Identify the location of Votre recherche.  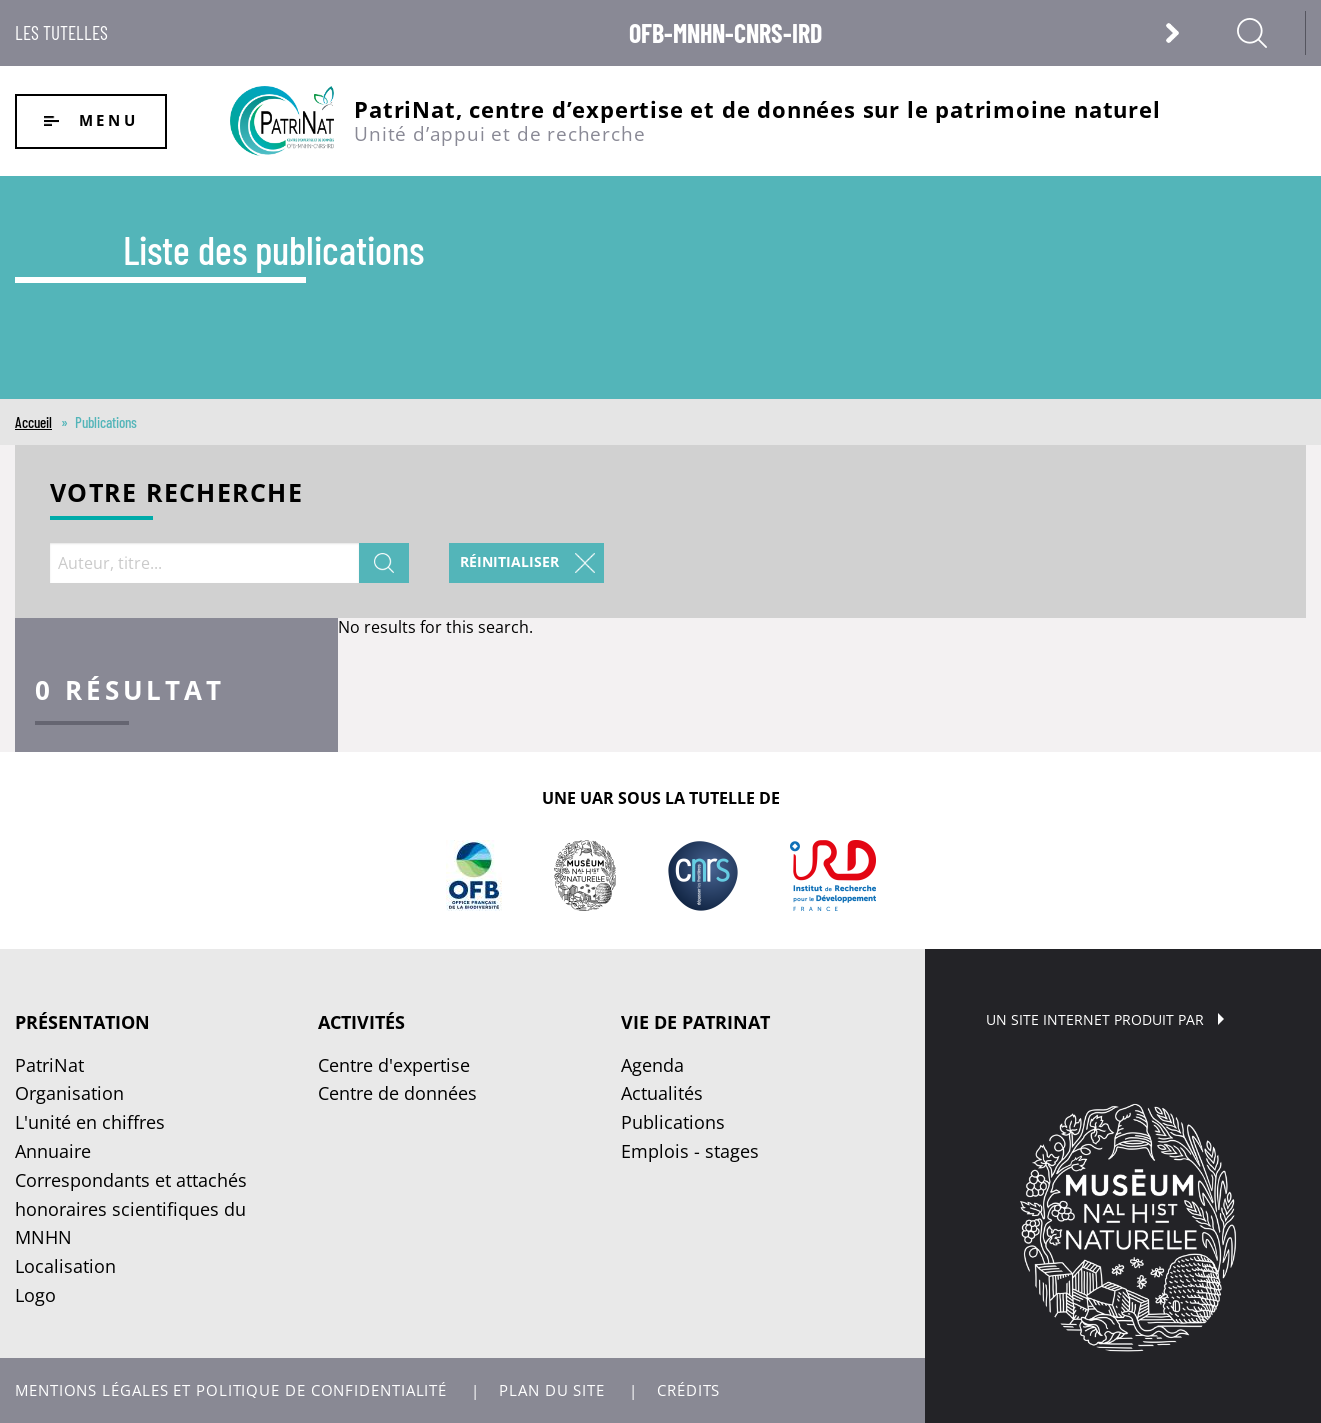
(176, 494).